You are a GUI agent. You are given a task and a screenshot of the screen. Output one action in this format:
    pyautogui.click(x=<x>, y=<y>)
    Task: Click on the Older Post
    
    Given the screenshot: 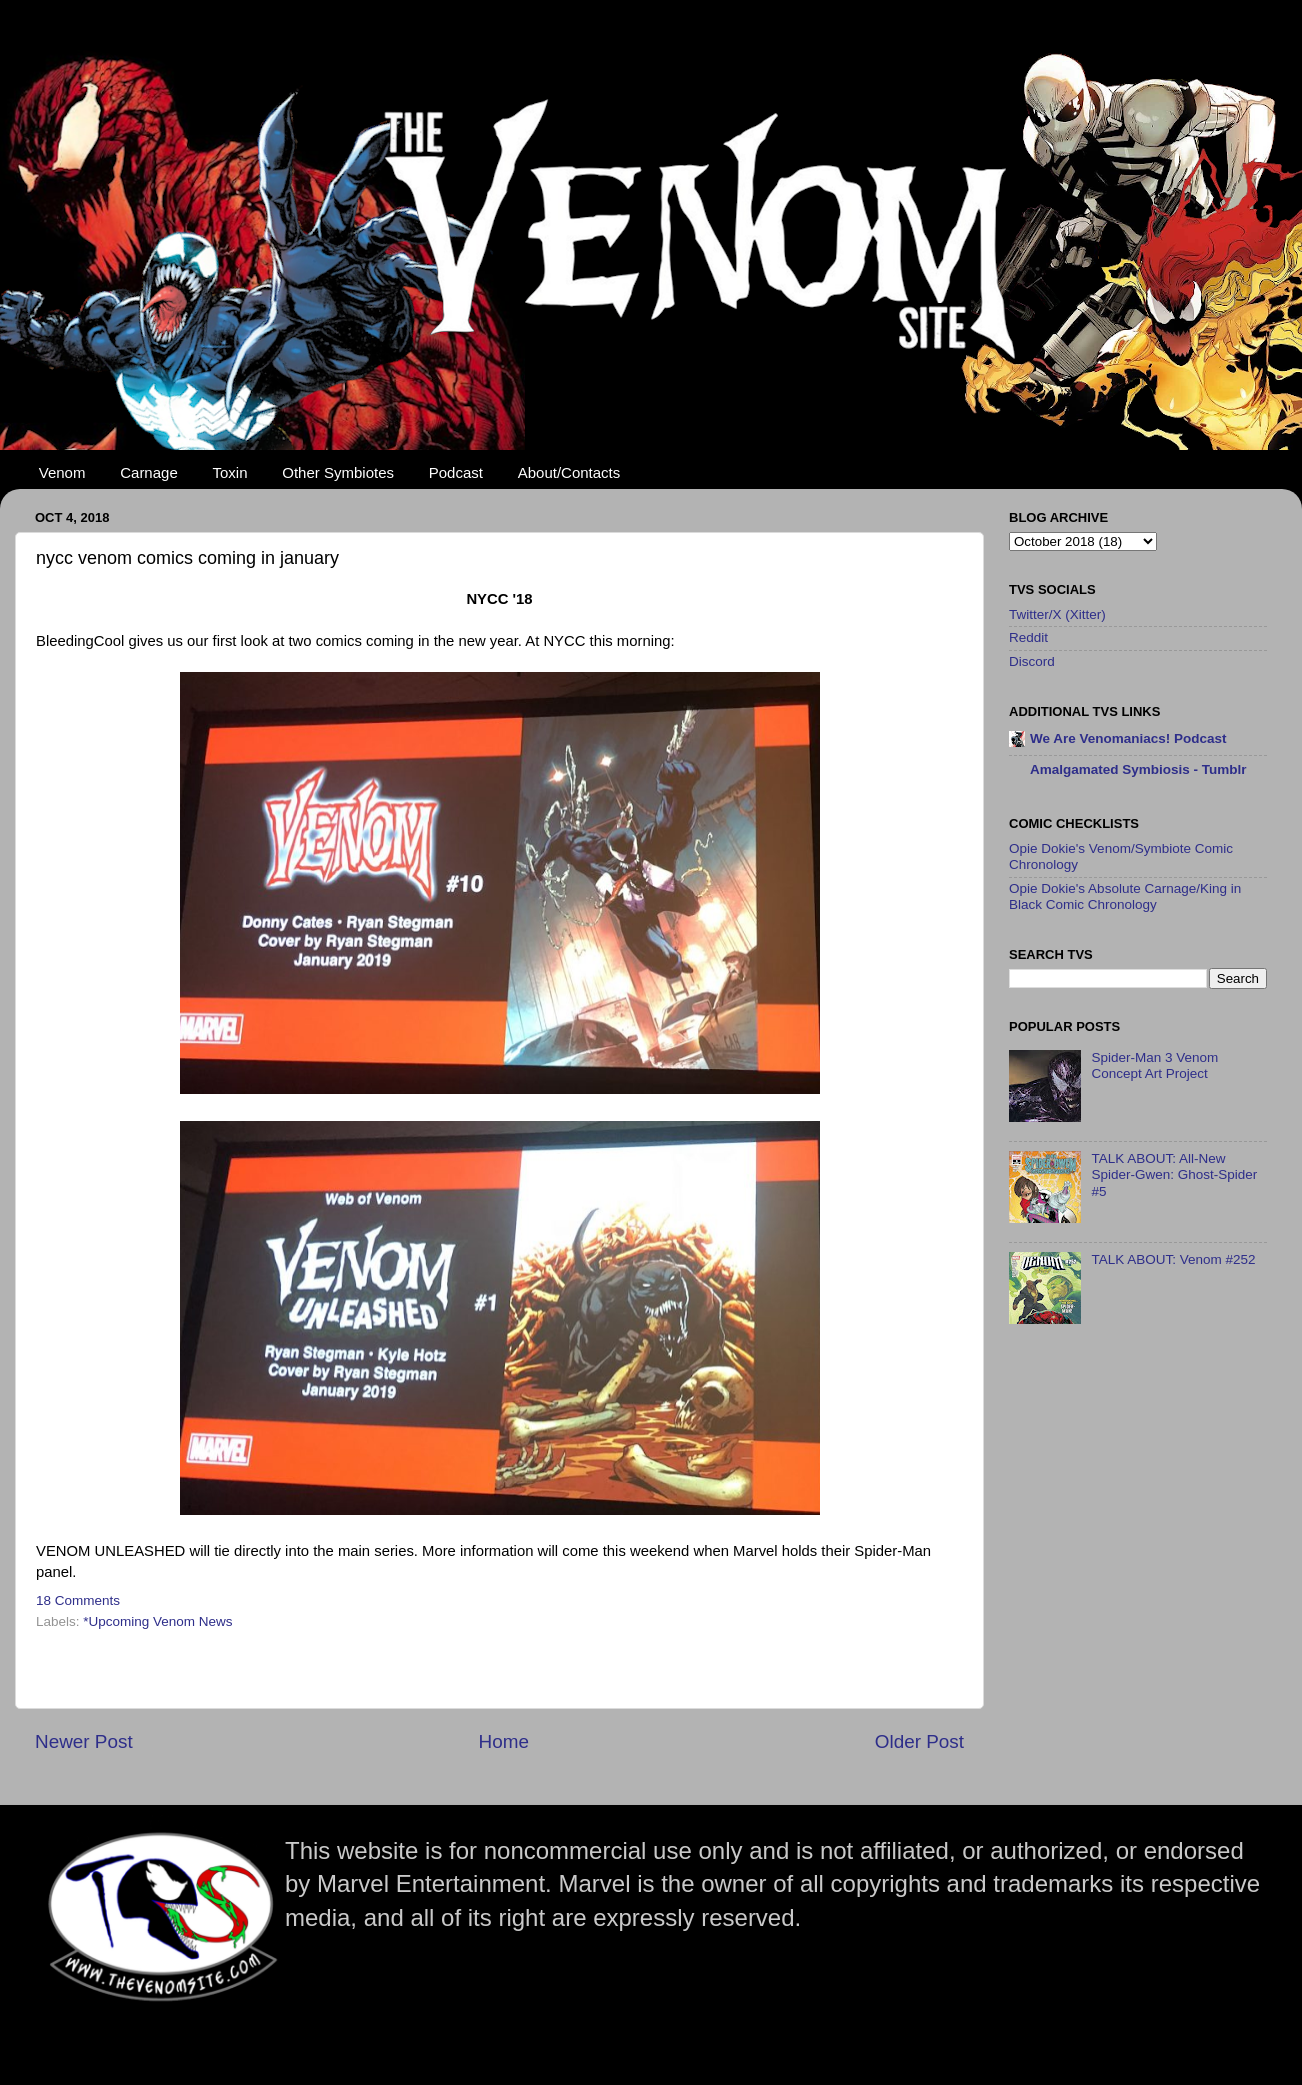 What is the action you would take?
    pyautogui.click(x=919, y=1741)
    